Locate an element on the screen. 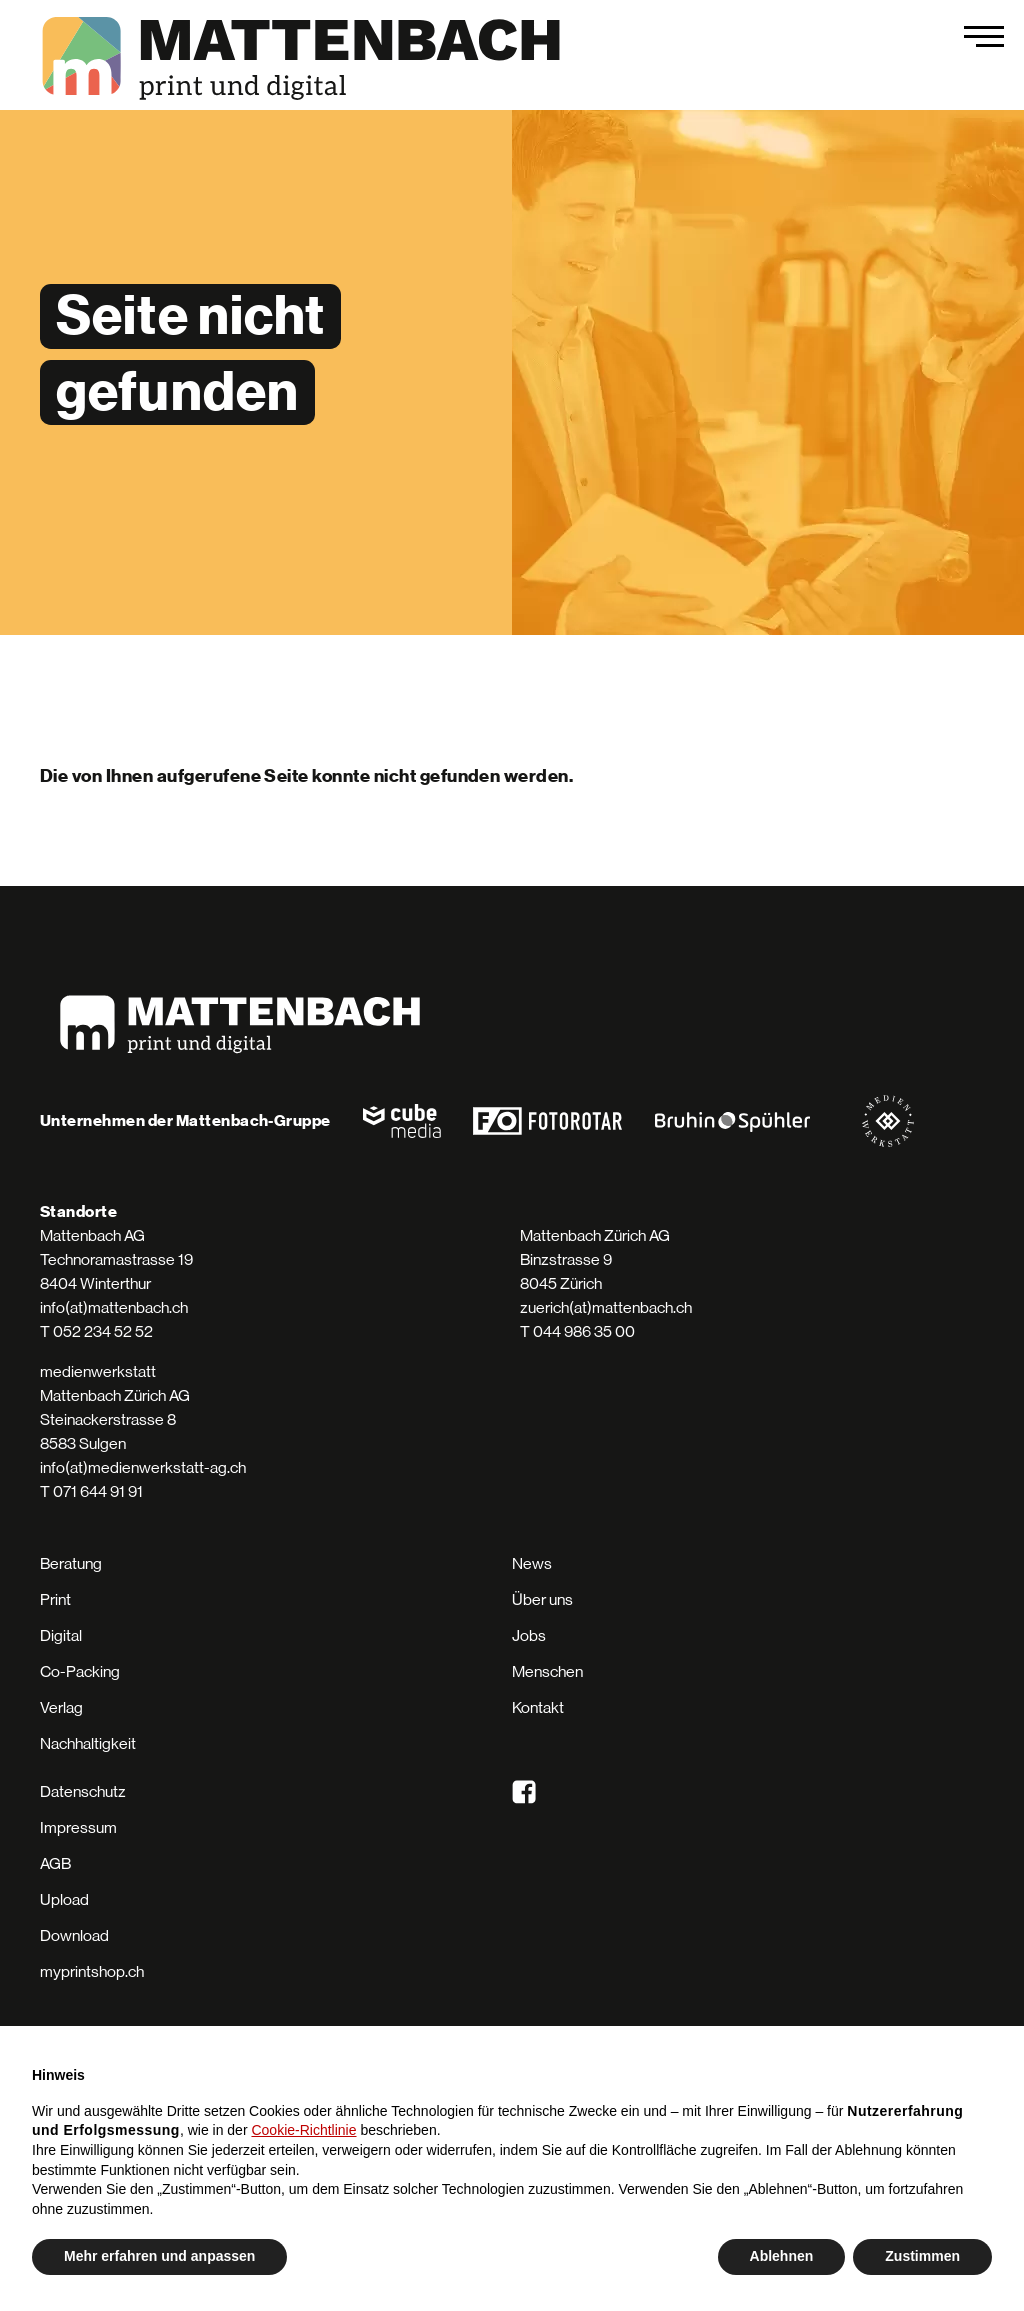 This screenshot has width=1024, height=2311. Co-Packing is located at coordinates (80, 1671).